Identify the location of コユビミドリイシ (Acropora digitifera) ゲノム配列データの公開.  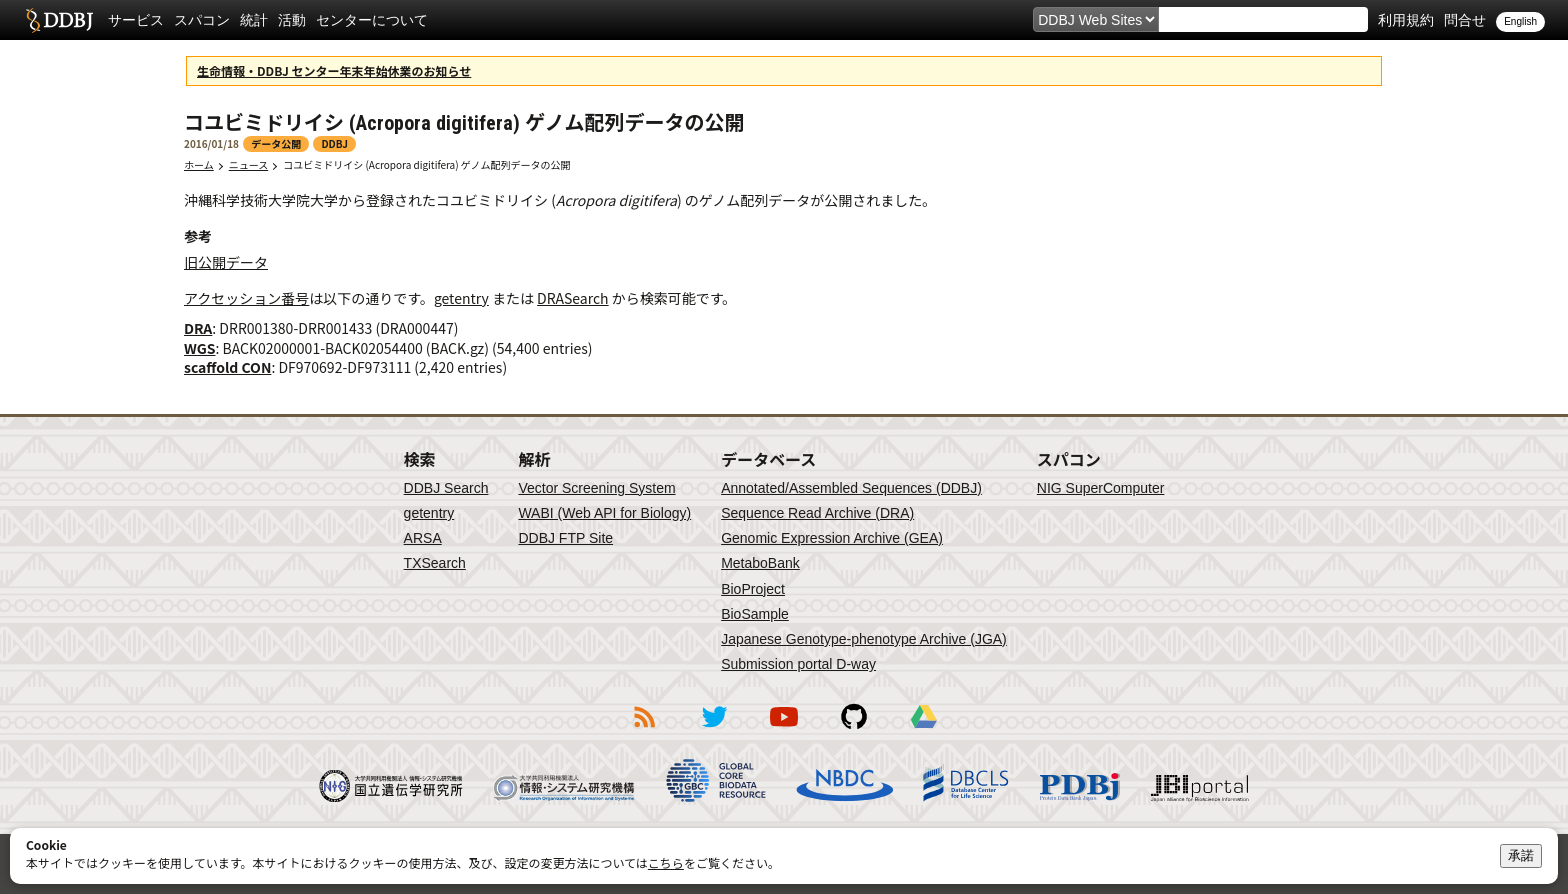
(426, 164).